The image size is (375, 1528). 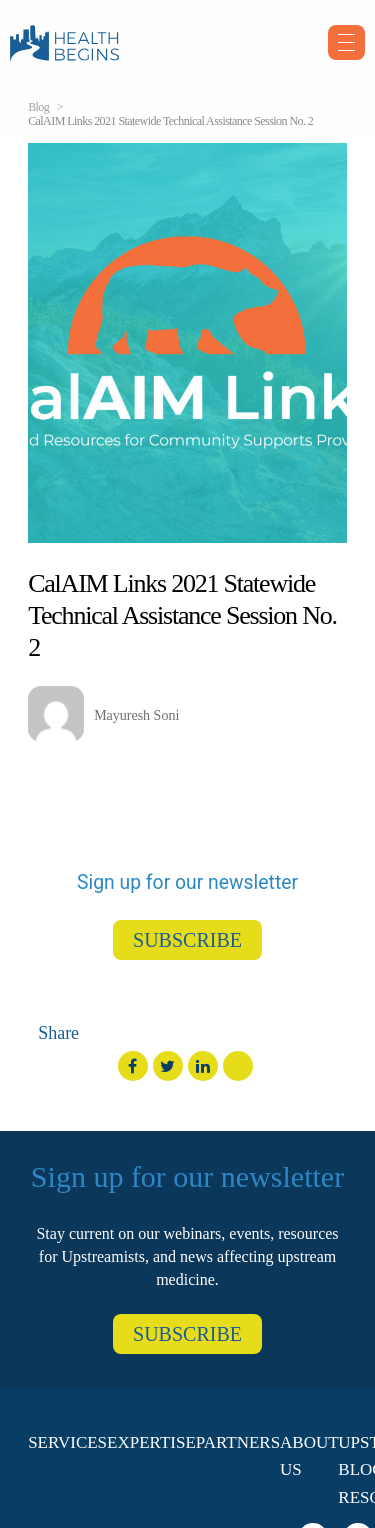 What do you see at coordinates (67, 1442) in the screenshot?
I see `Services` at bounding box center [67, 1442].